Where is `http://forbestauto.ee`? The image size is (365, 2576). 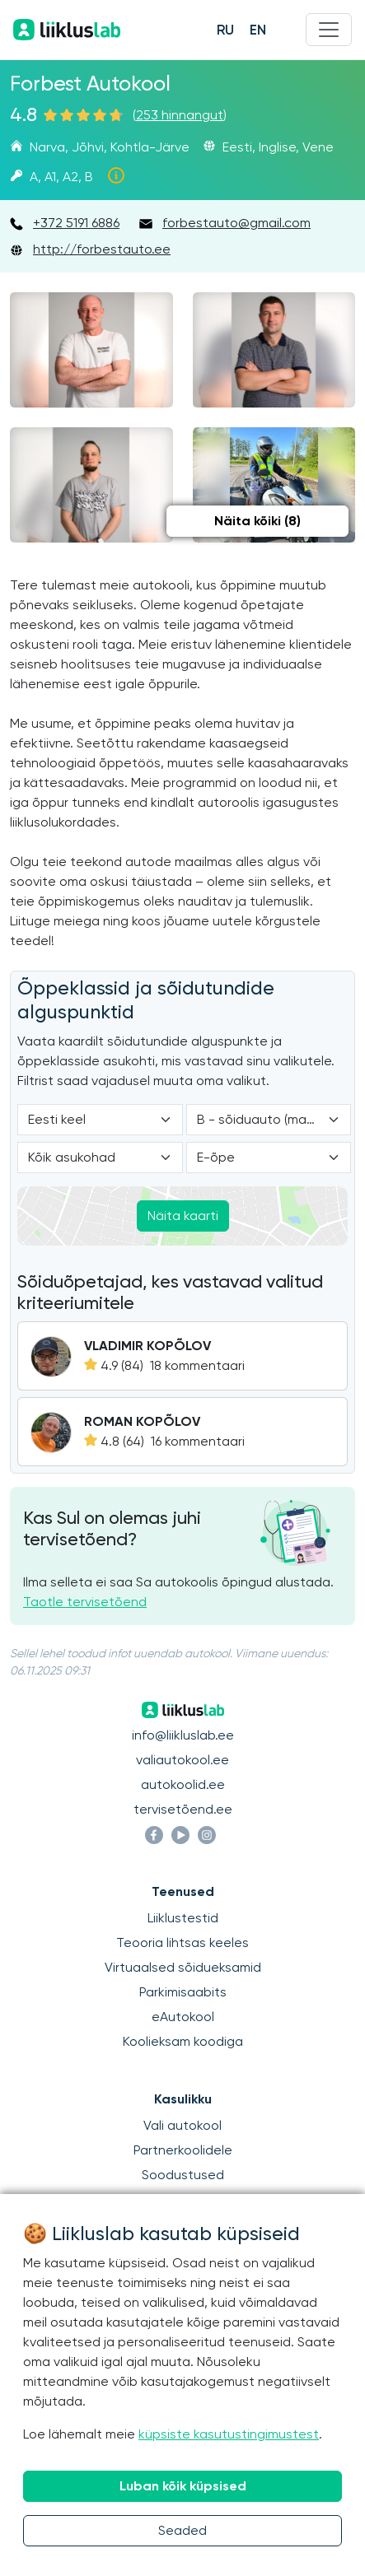
http://forbestauto.ee is located at coordinates (102, 249).